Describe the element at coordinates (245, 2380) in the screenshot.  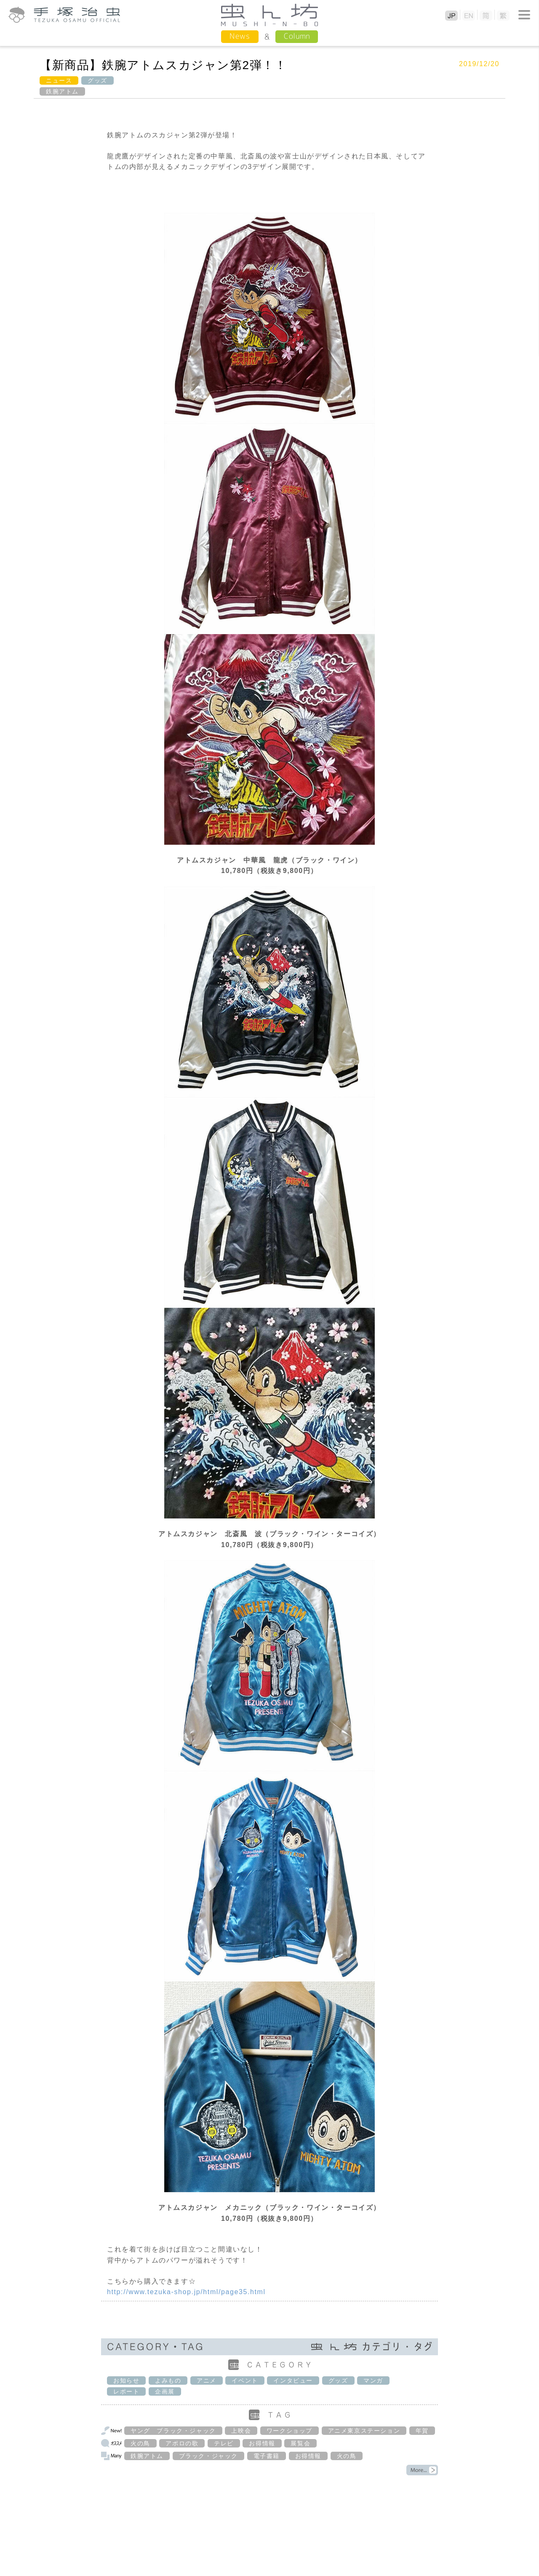
I see `イベント` at that location.